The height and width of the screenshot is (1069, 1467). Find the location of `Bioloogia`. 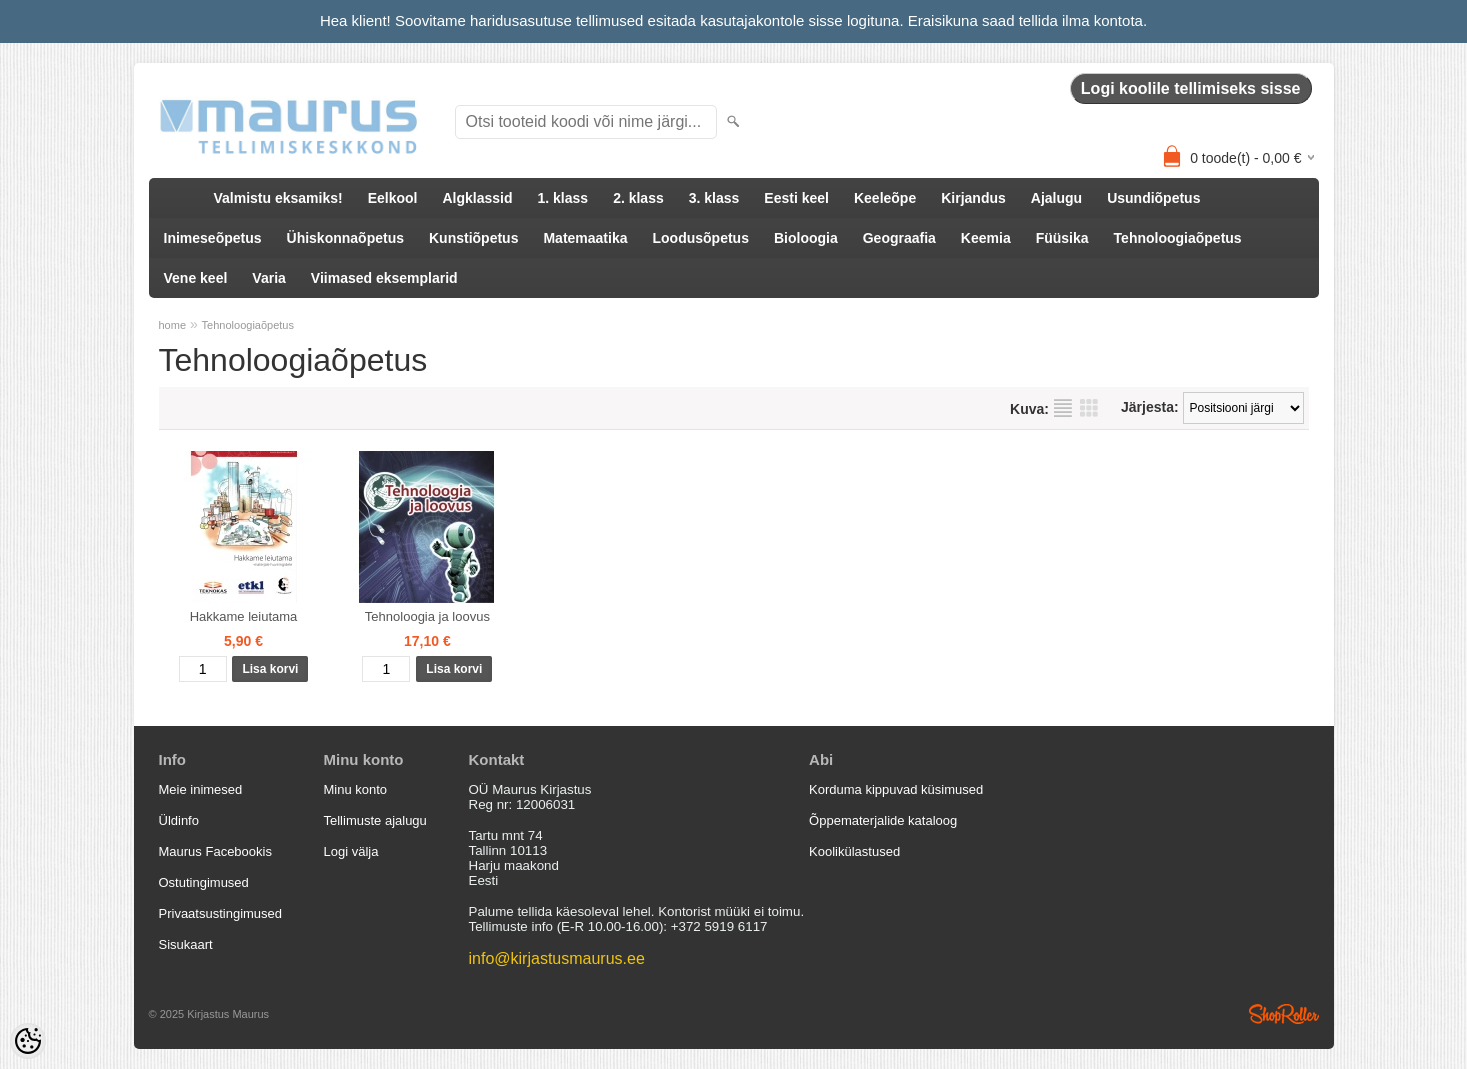

Bioloogia is located at coordinates (806, 238).